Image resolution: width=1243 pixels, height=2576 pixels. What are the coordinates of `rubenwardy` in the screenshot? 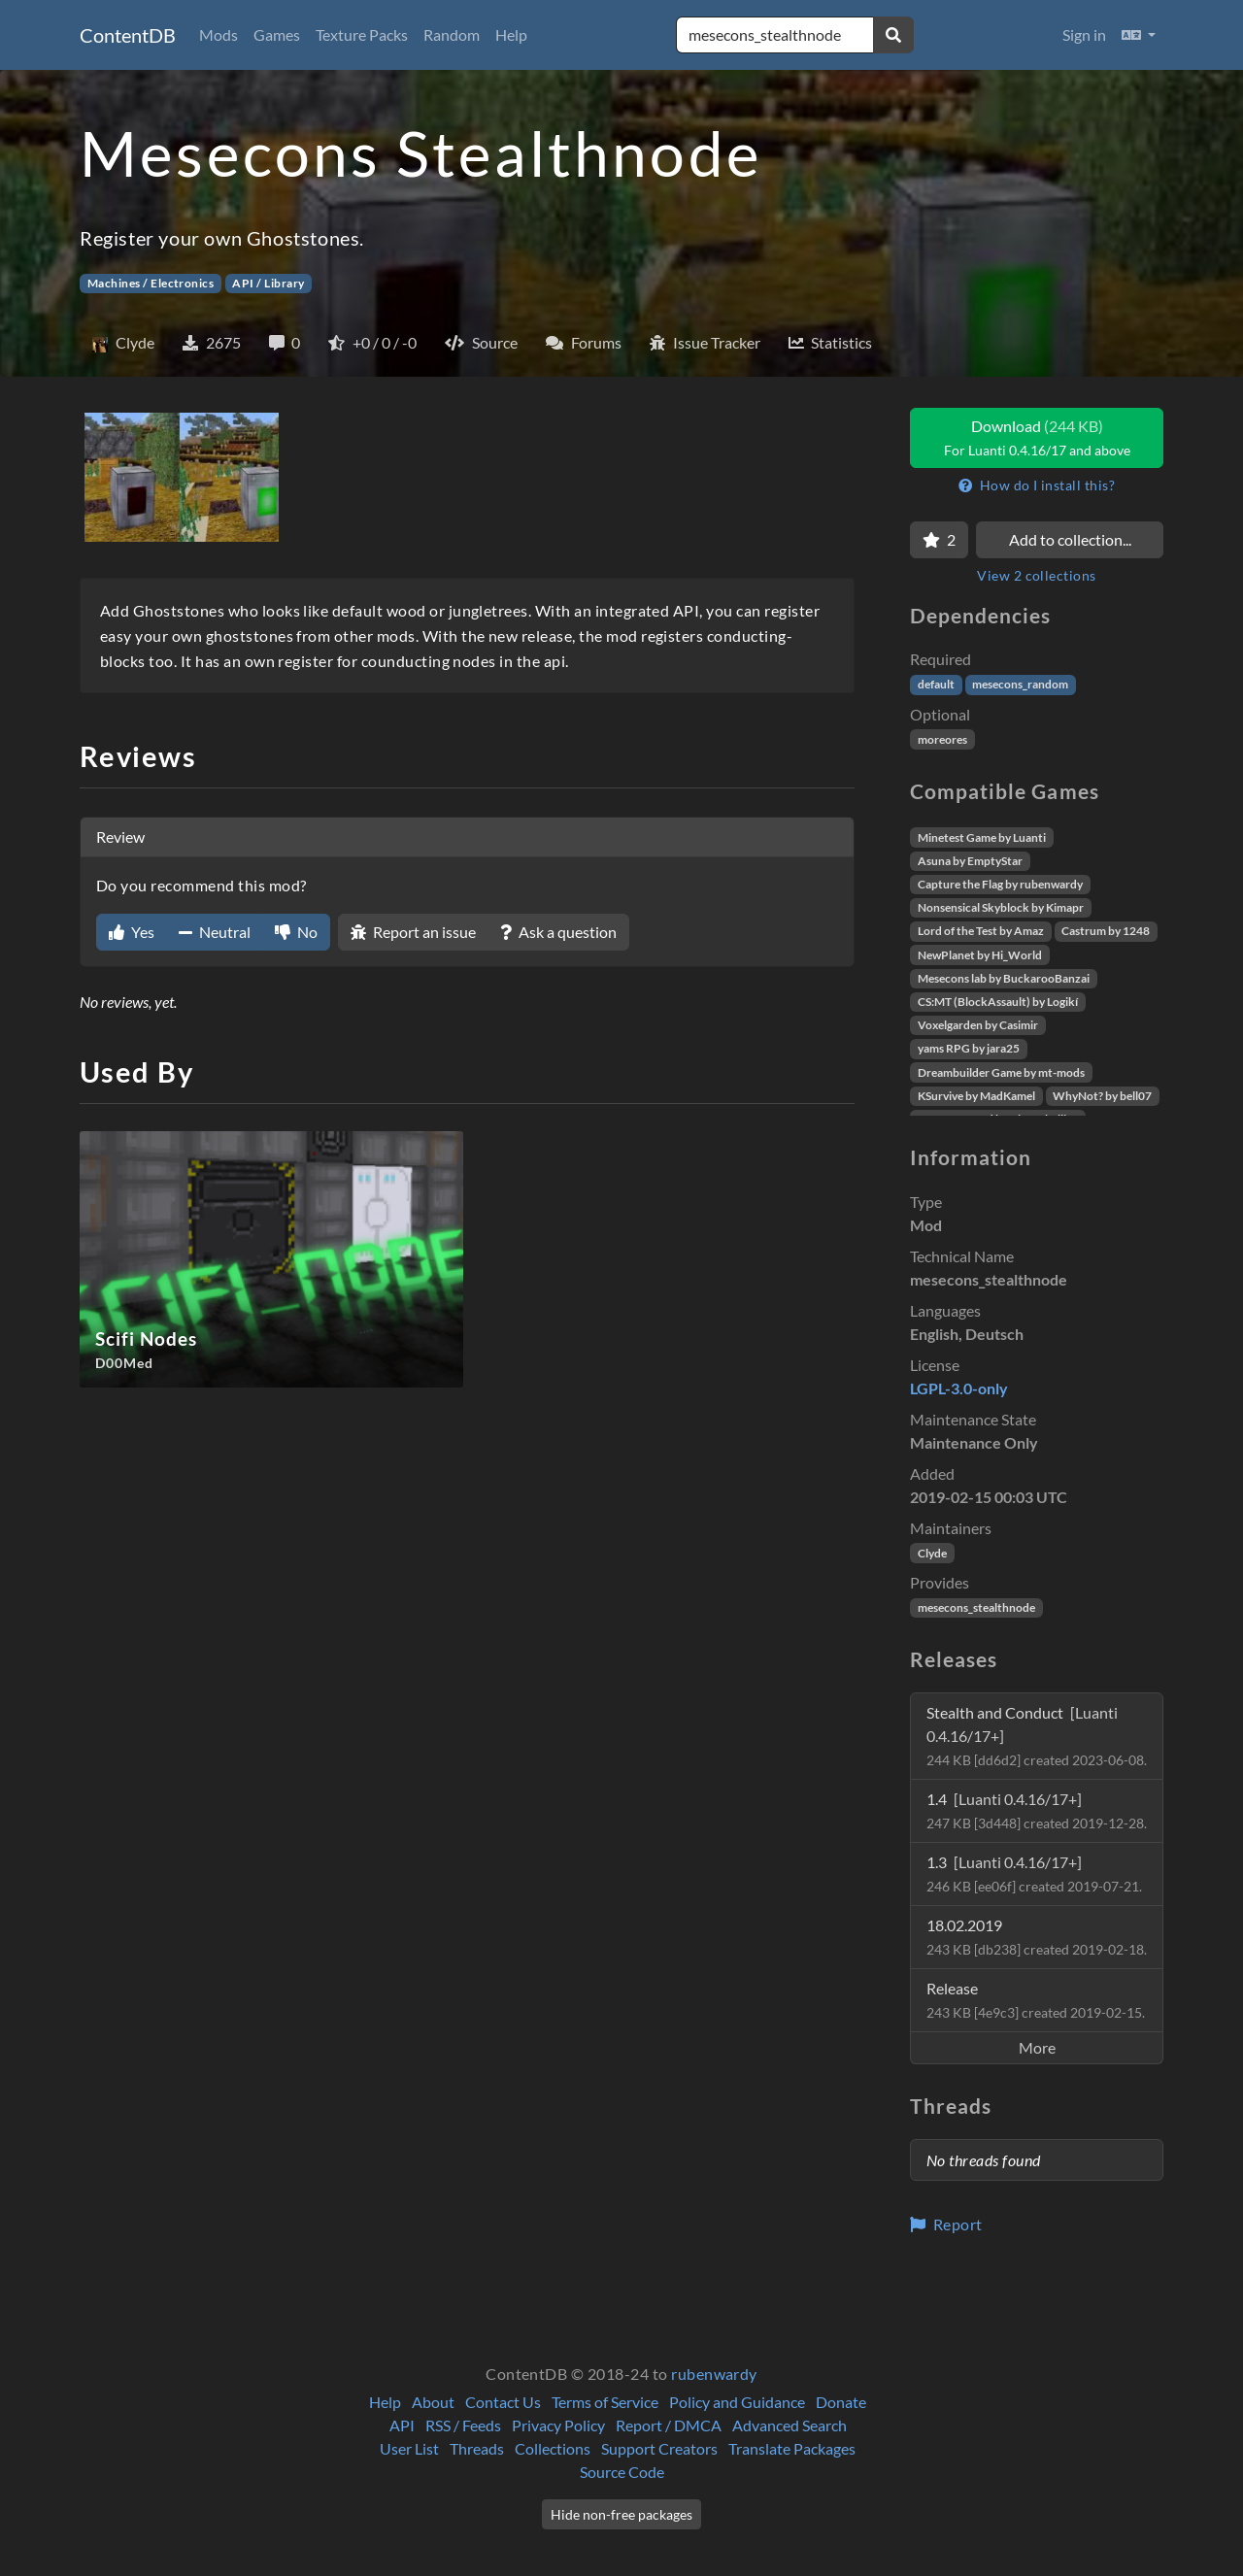 It's located at (714, 2373).